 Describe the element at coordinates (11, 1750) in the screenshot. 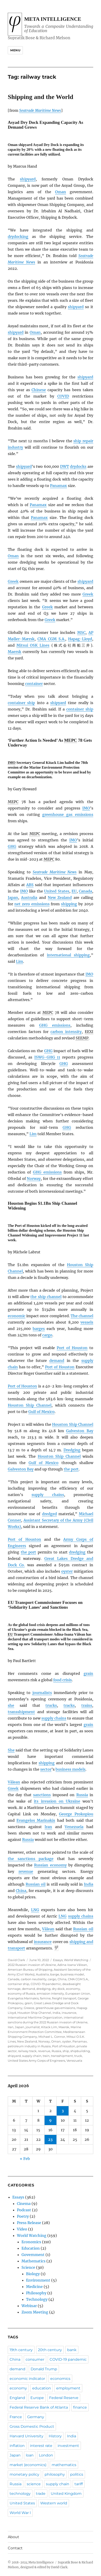

I see `She` at that location.